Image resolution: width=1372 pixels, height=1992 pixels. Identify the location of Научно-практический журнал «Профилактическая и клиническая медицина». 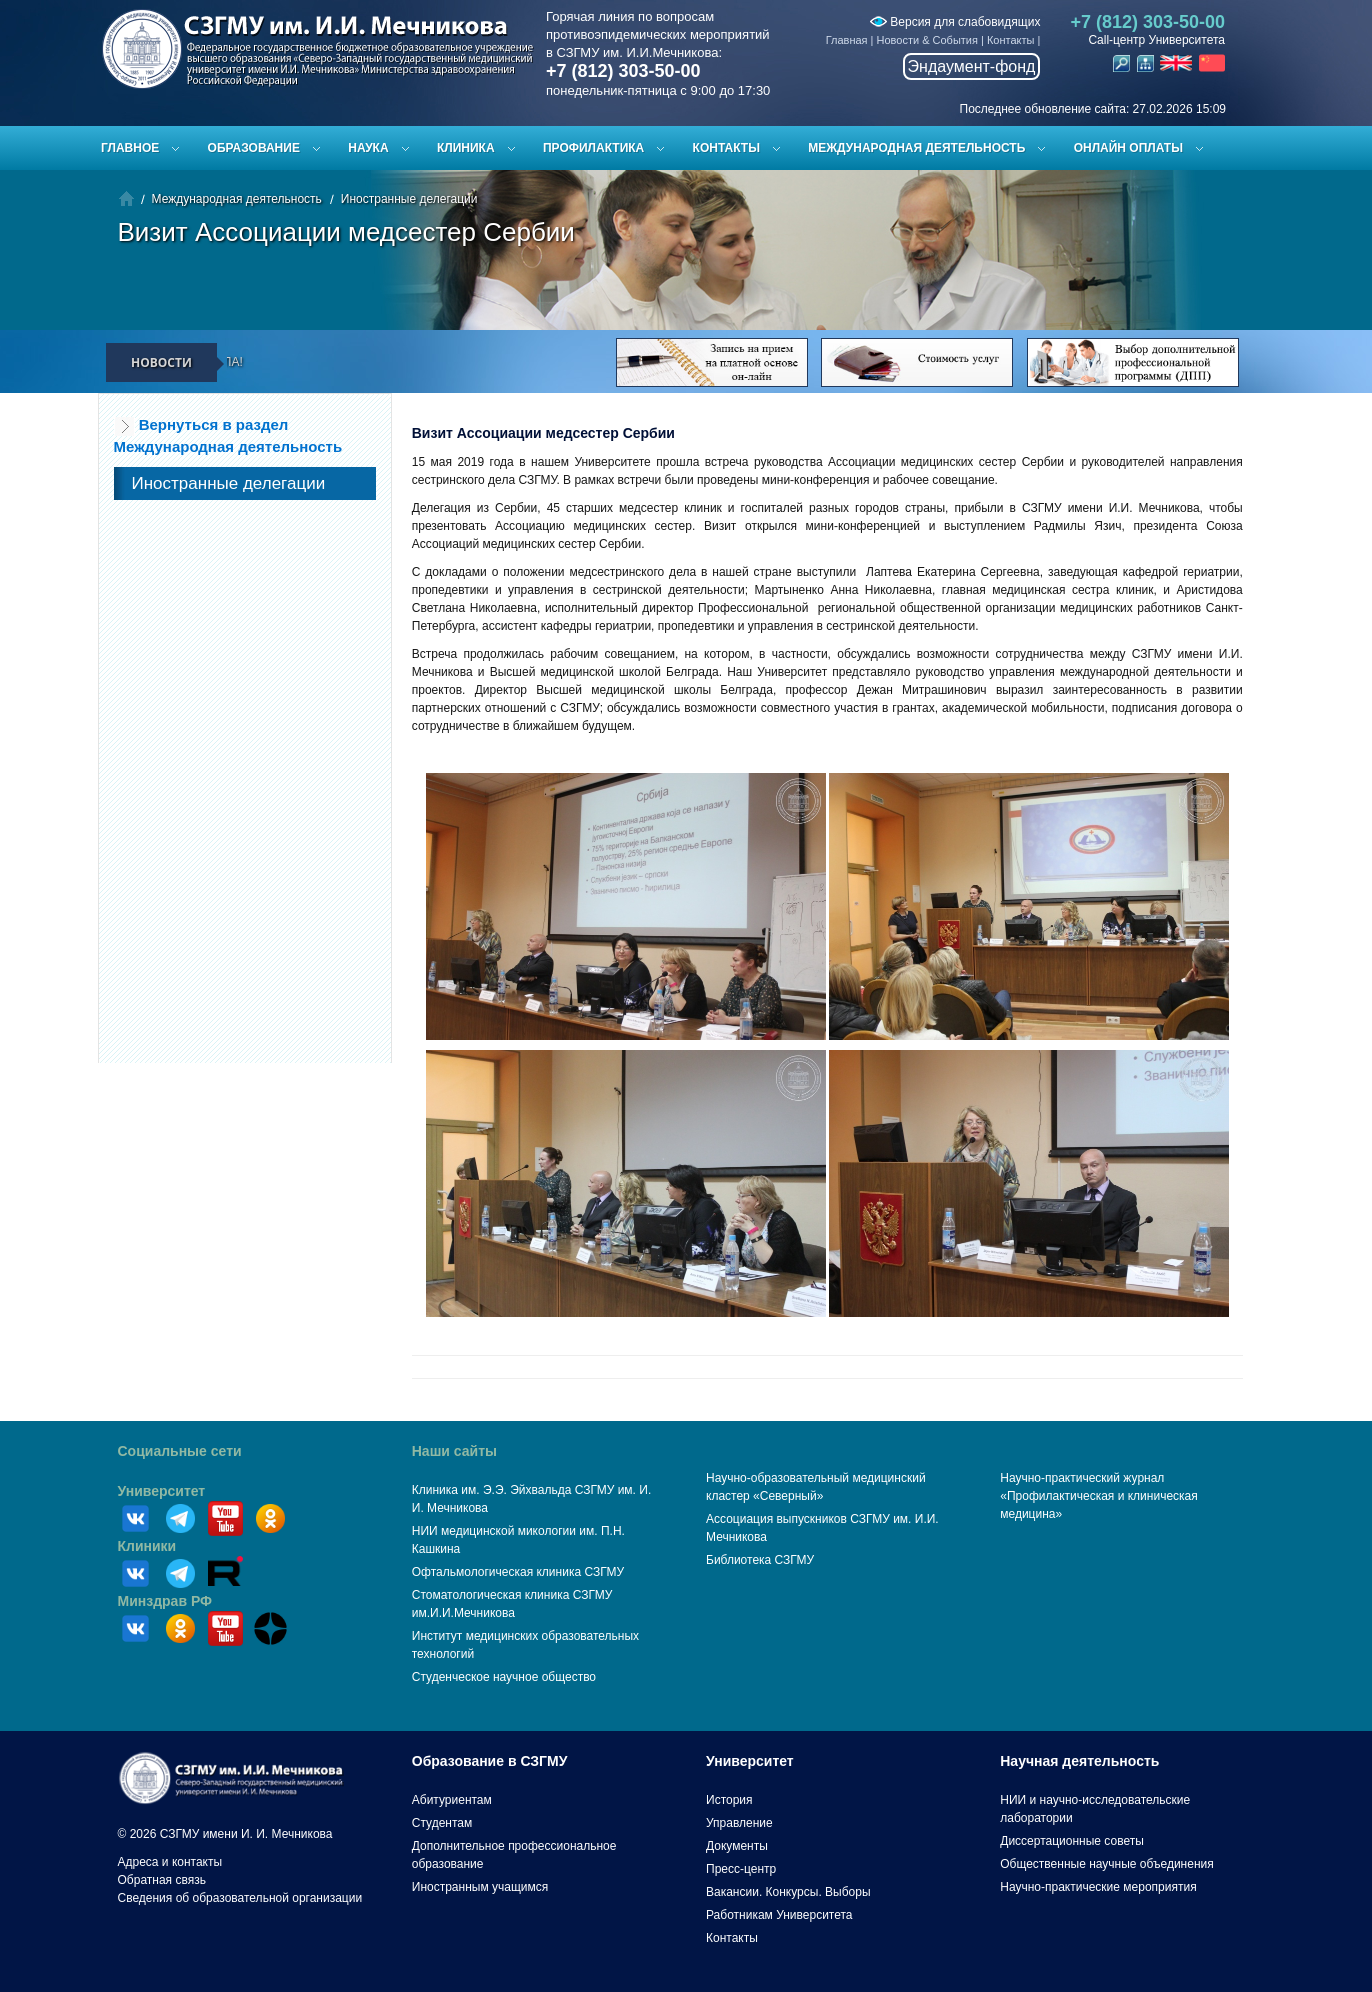
(1099, 1496).